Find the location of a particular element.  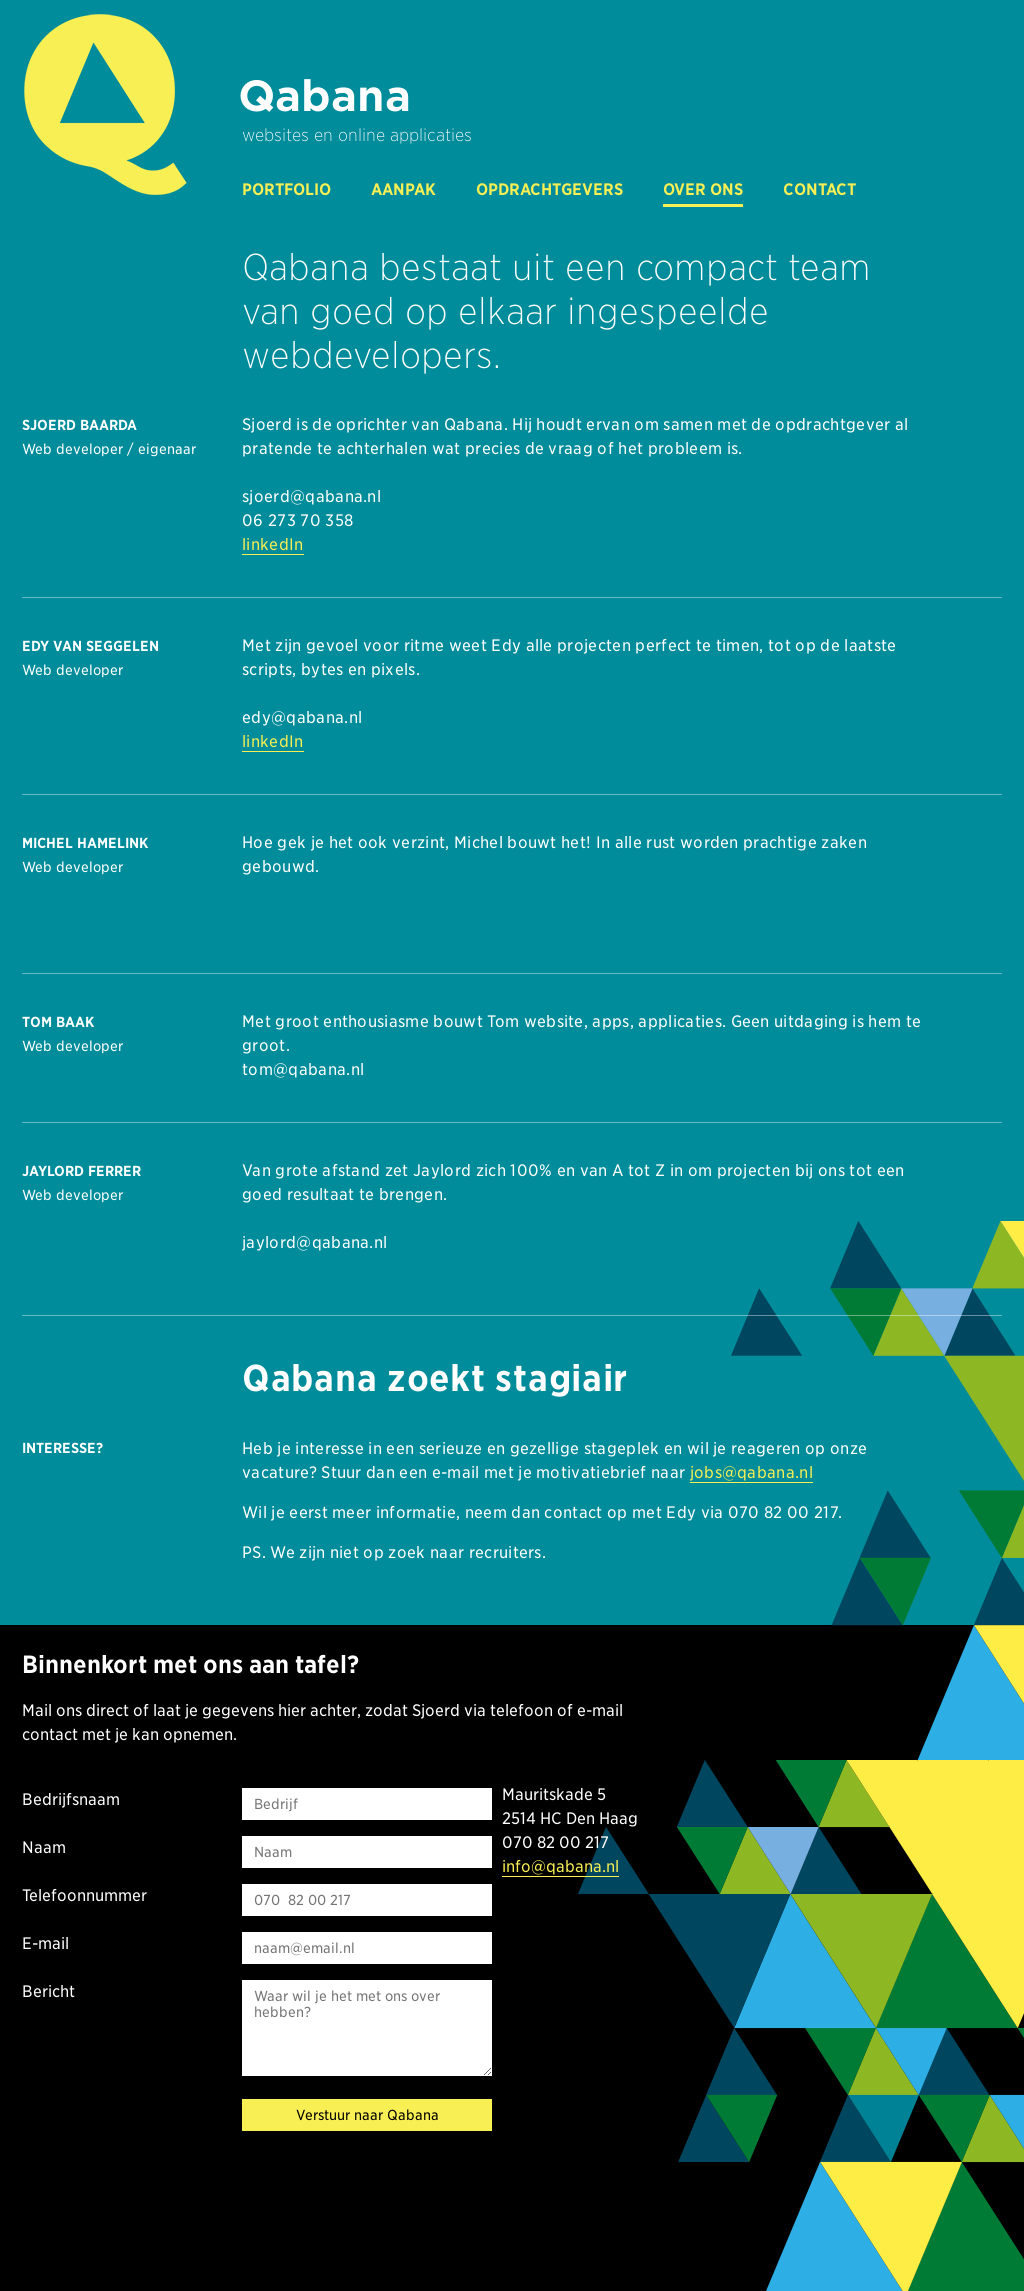

Bedrijfsnaam is located at coordinates (71, 1799).